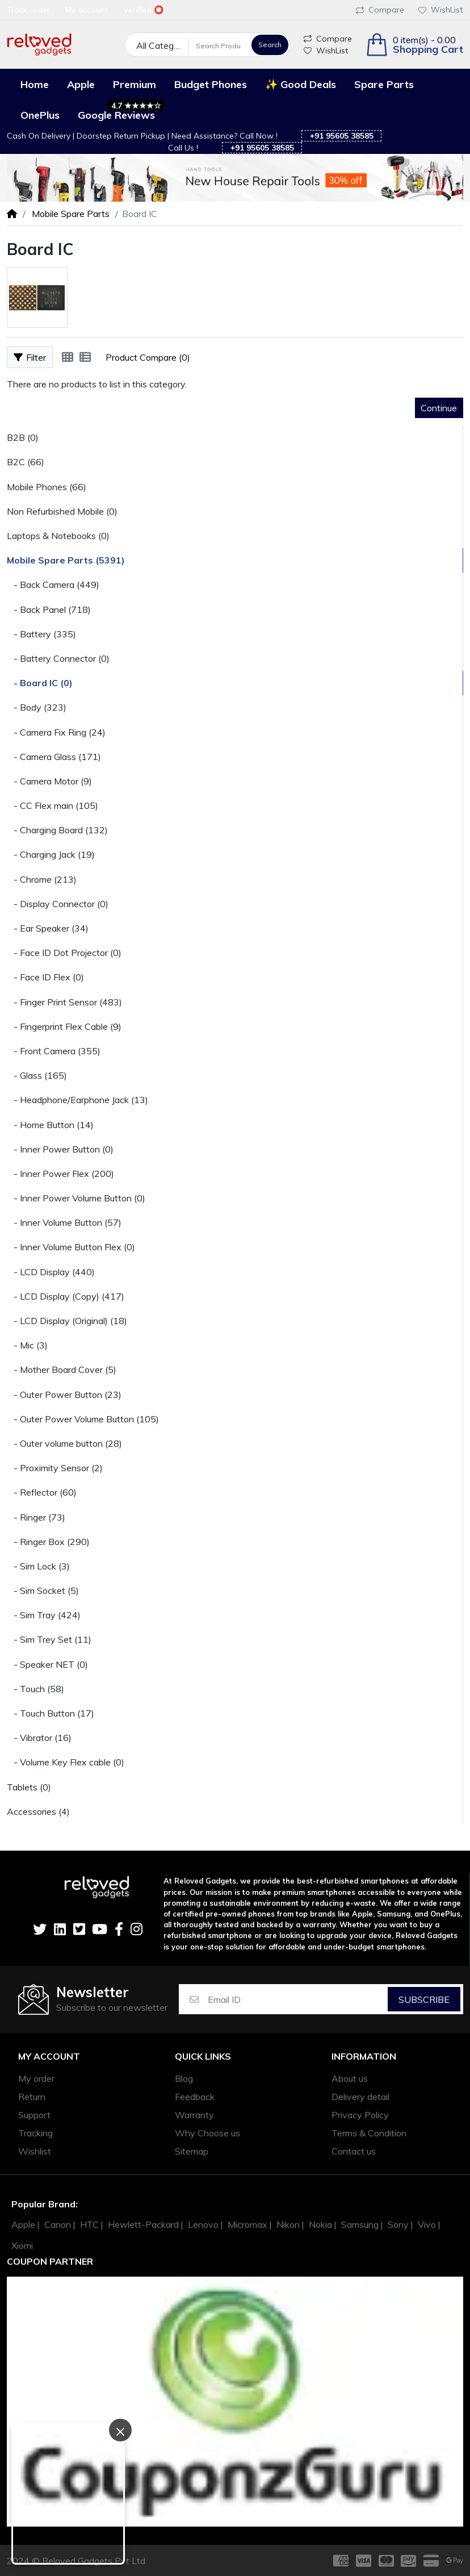 The height and width of the screenshot is (2576, 470). Describe the element at coordinates (22, 2245) in the screenshot. I see `Xiomi` at that location.